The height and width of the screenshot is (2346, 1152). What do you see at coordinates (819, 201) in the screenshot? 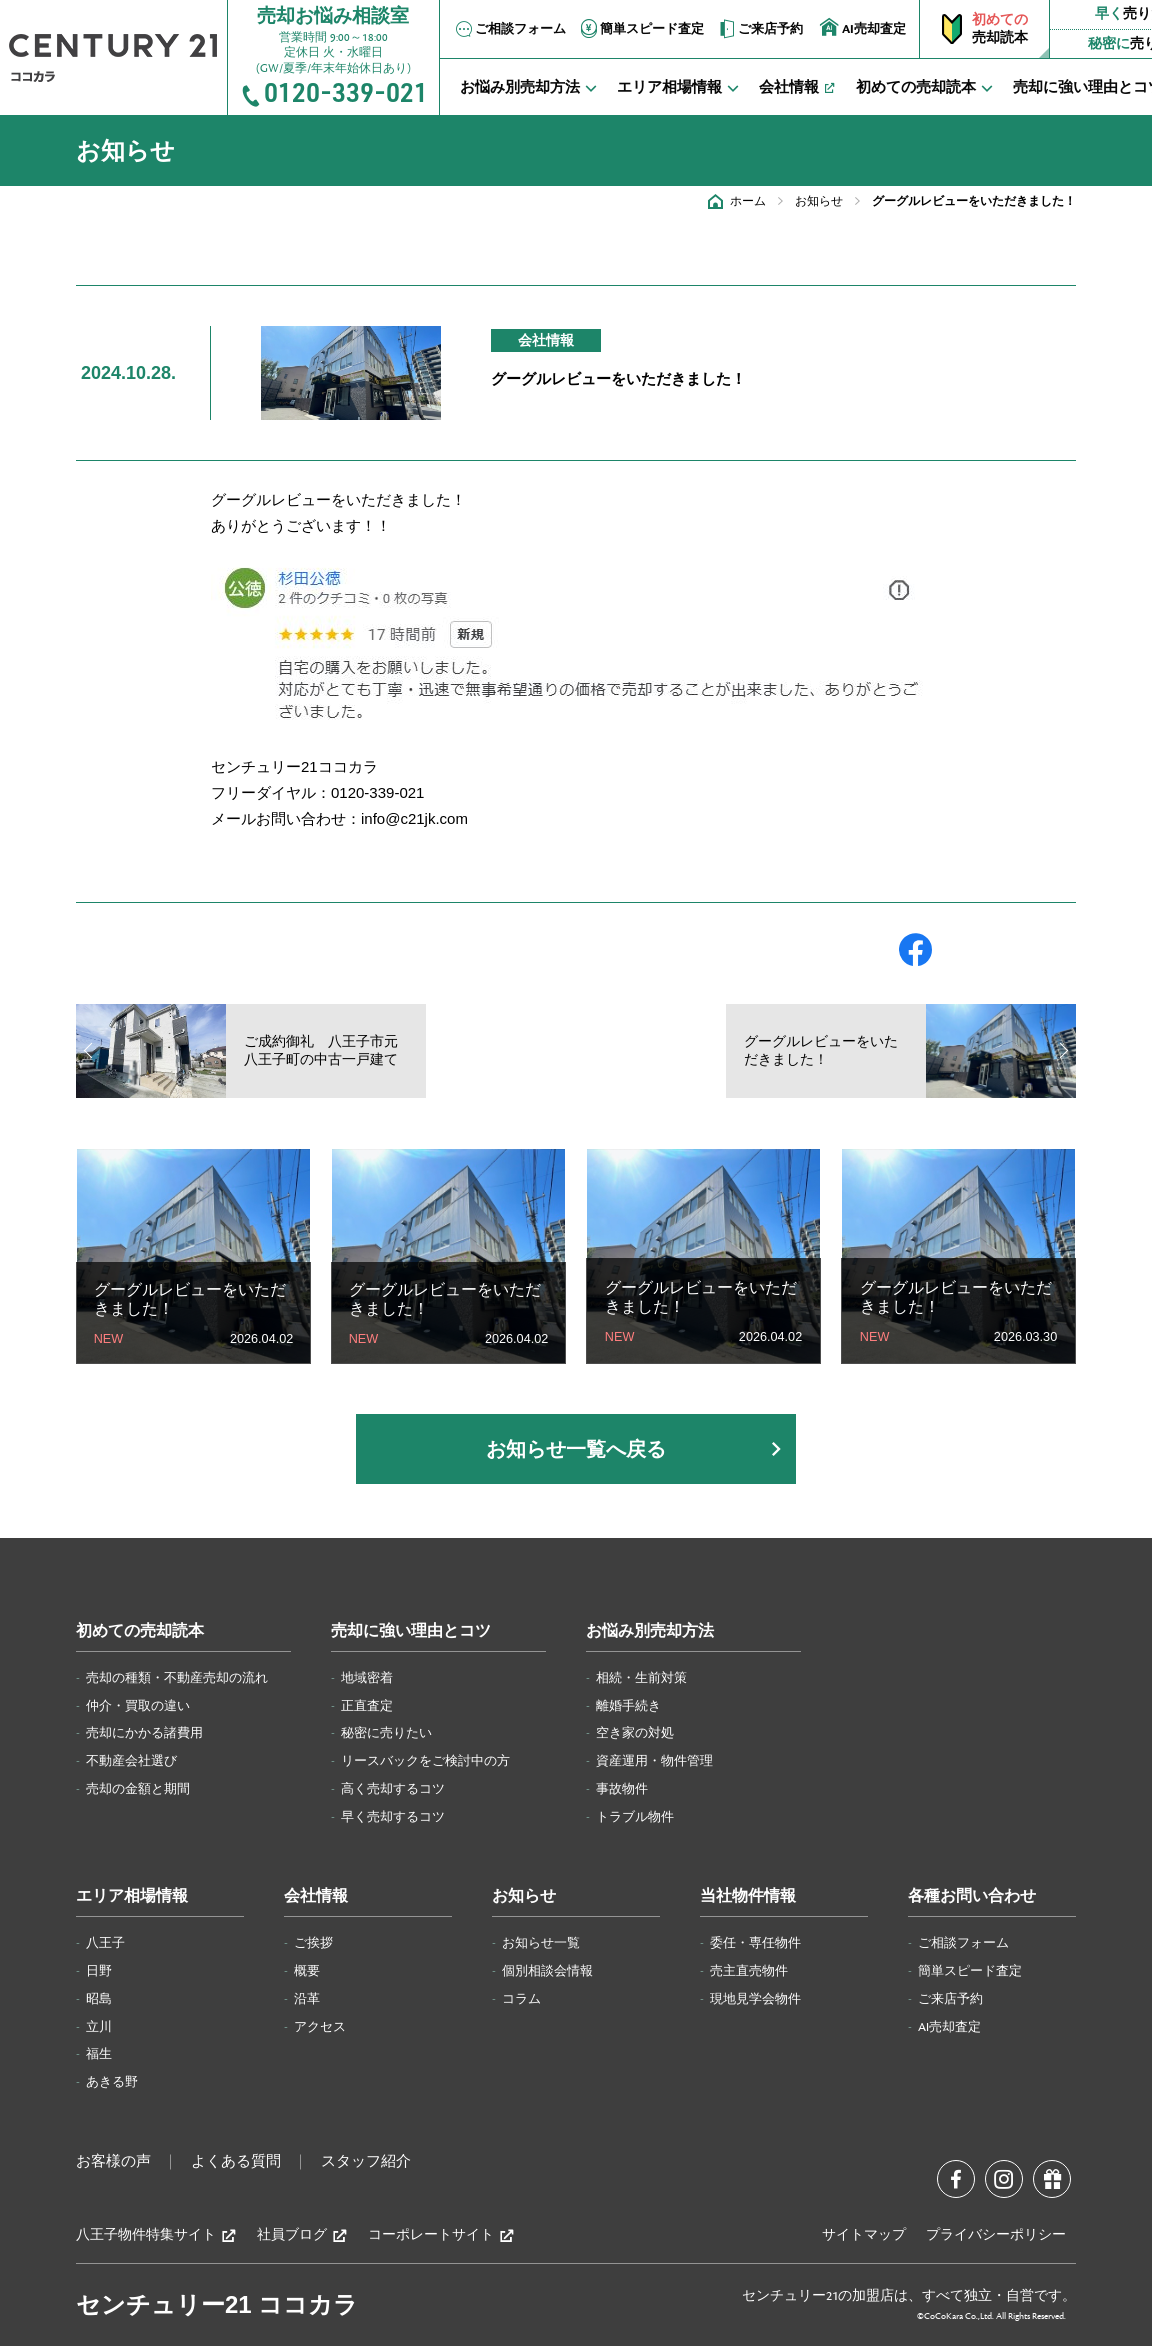
I see `お知らせ` at bounding box center [819, 201].